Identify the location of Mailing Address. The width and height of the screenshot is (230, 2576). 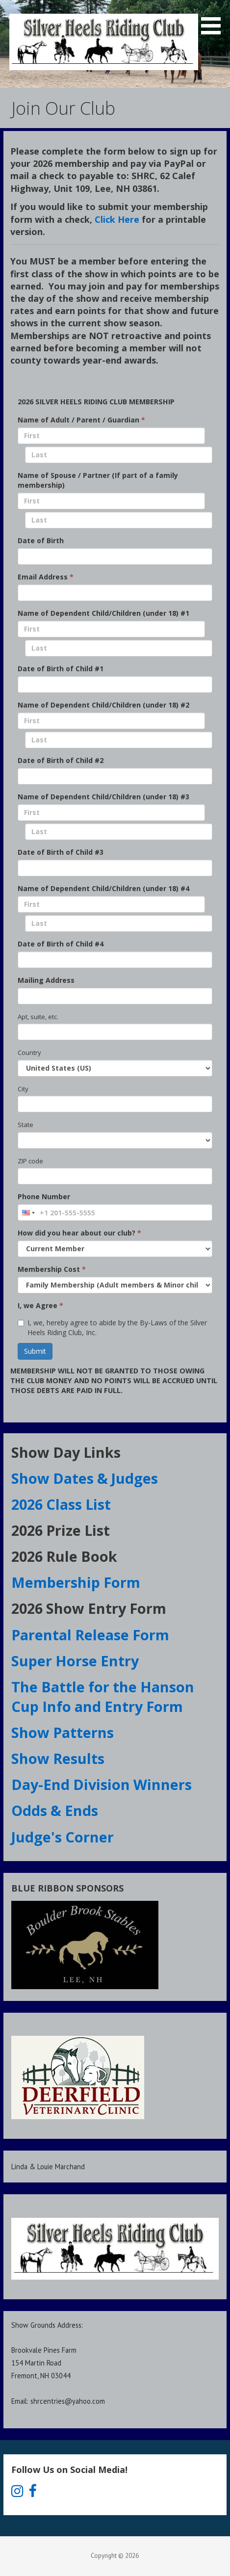
(46, 980).